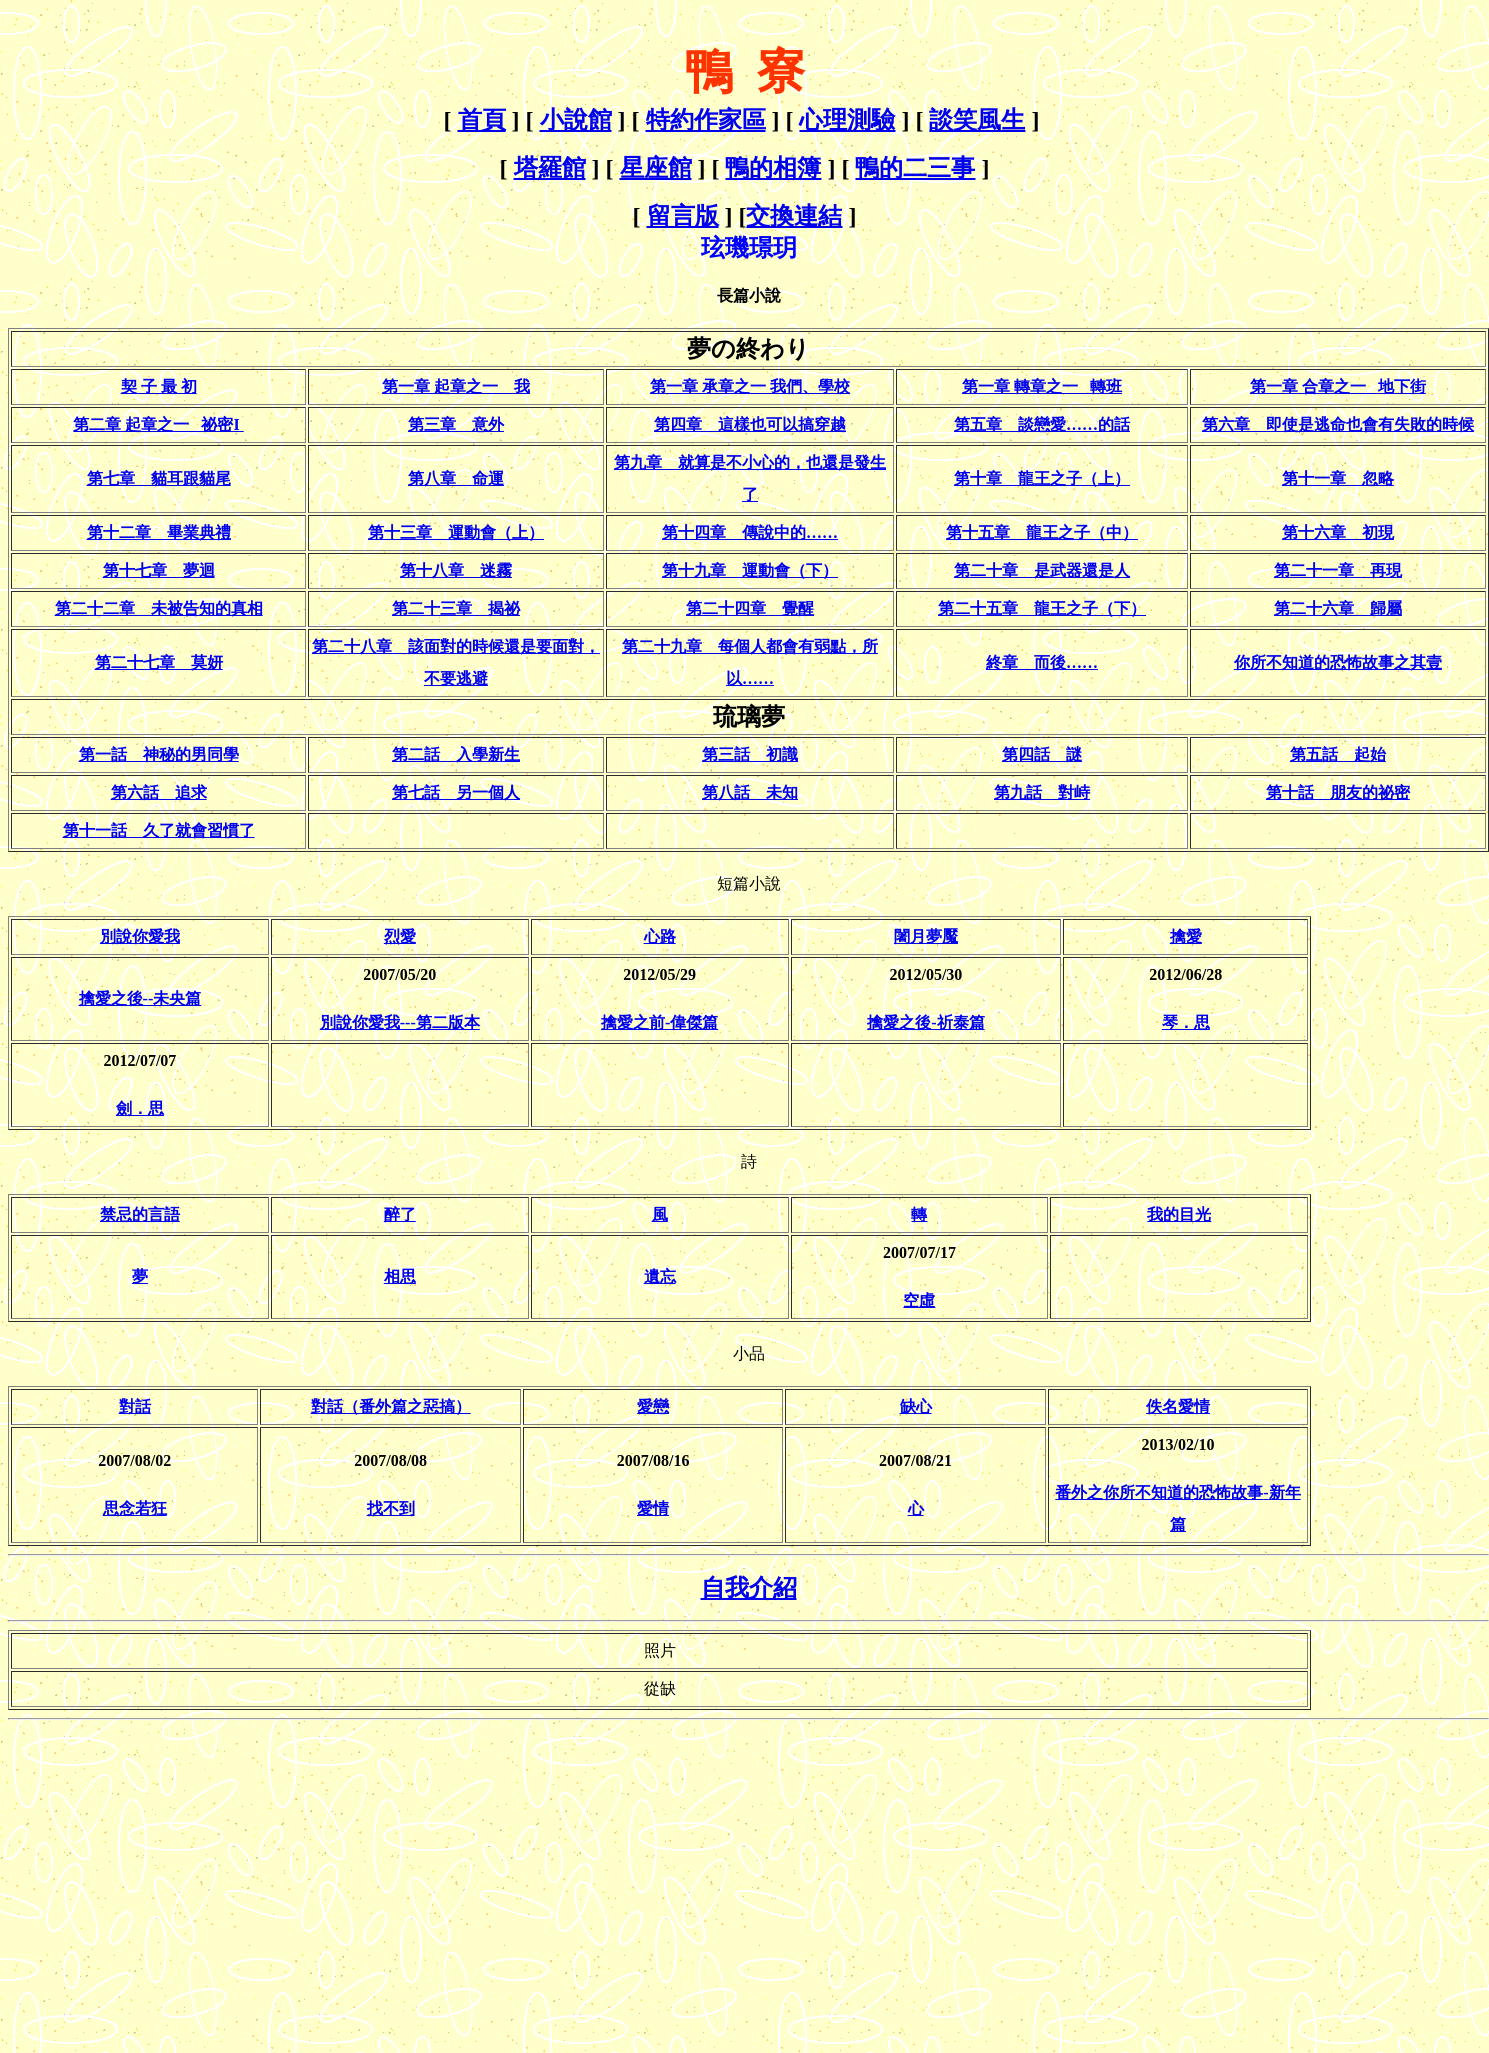 The image size is (1489, 2053). Describe the element at coordinates (915, 168) in the screenshot. I see `鴨的二三事` at that location.